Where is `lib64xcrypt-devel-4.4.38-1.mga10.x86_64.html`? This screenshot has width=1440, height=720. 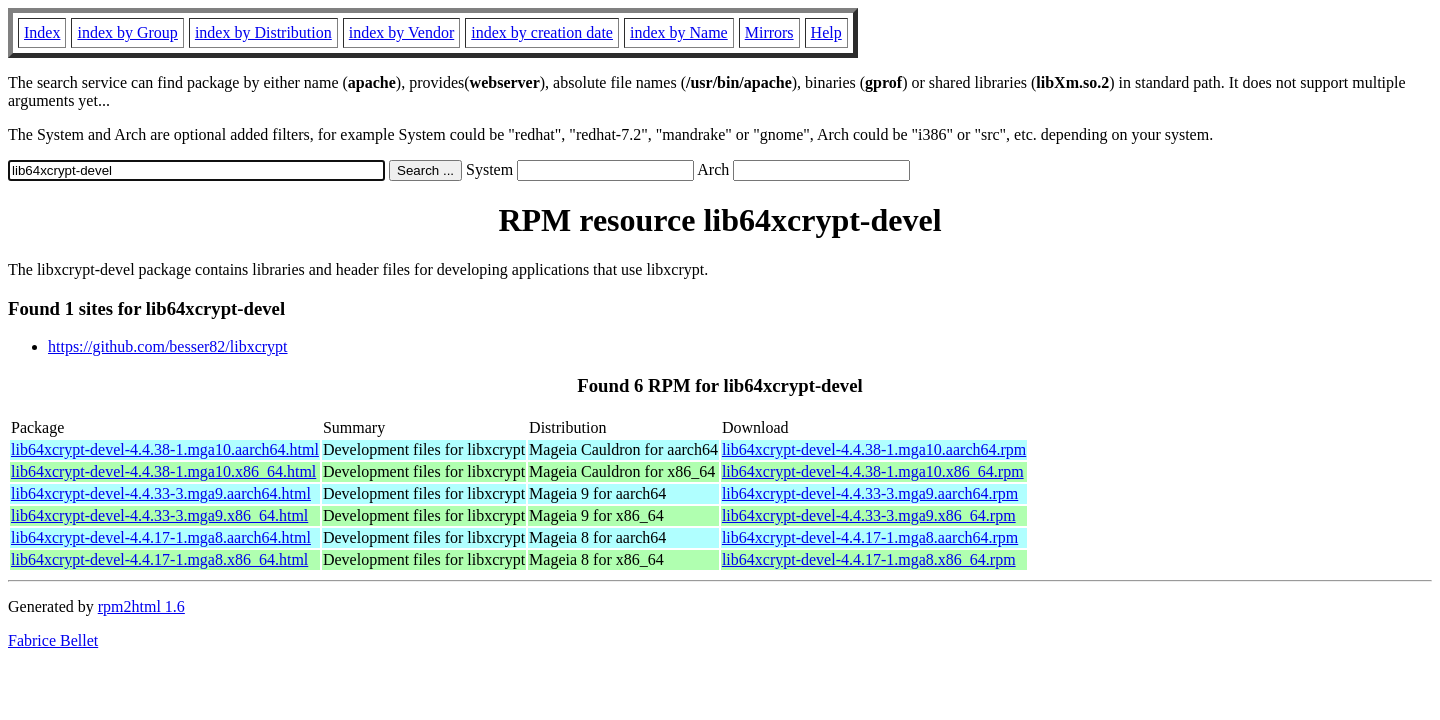
lib64xcrypt-devel-4.4.38-1.mga10.x86_64.html is located at coordinates (163, 471).